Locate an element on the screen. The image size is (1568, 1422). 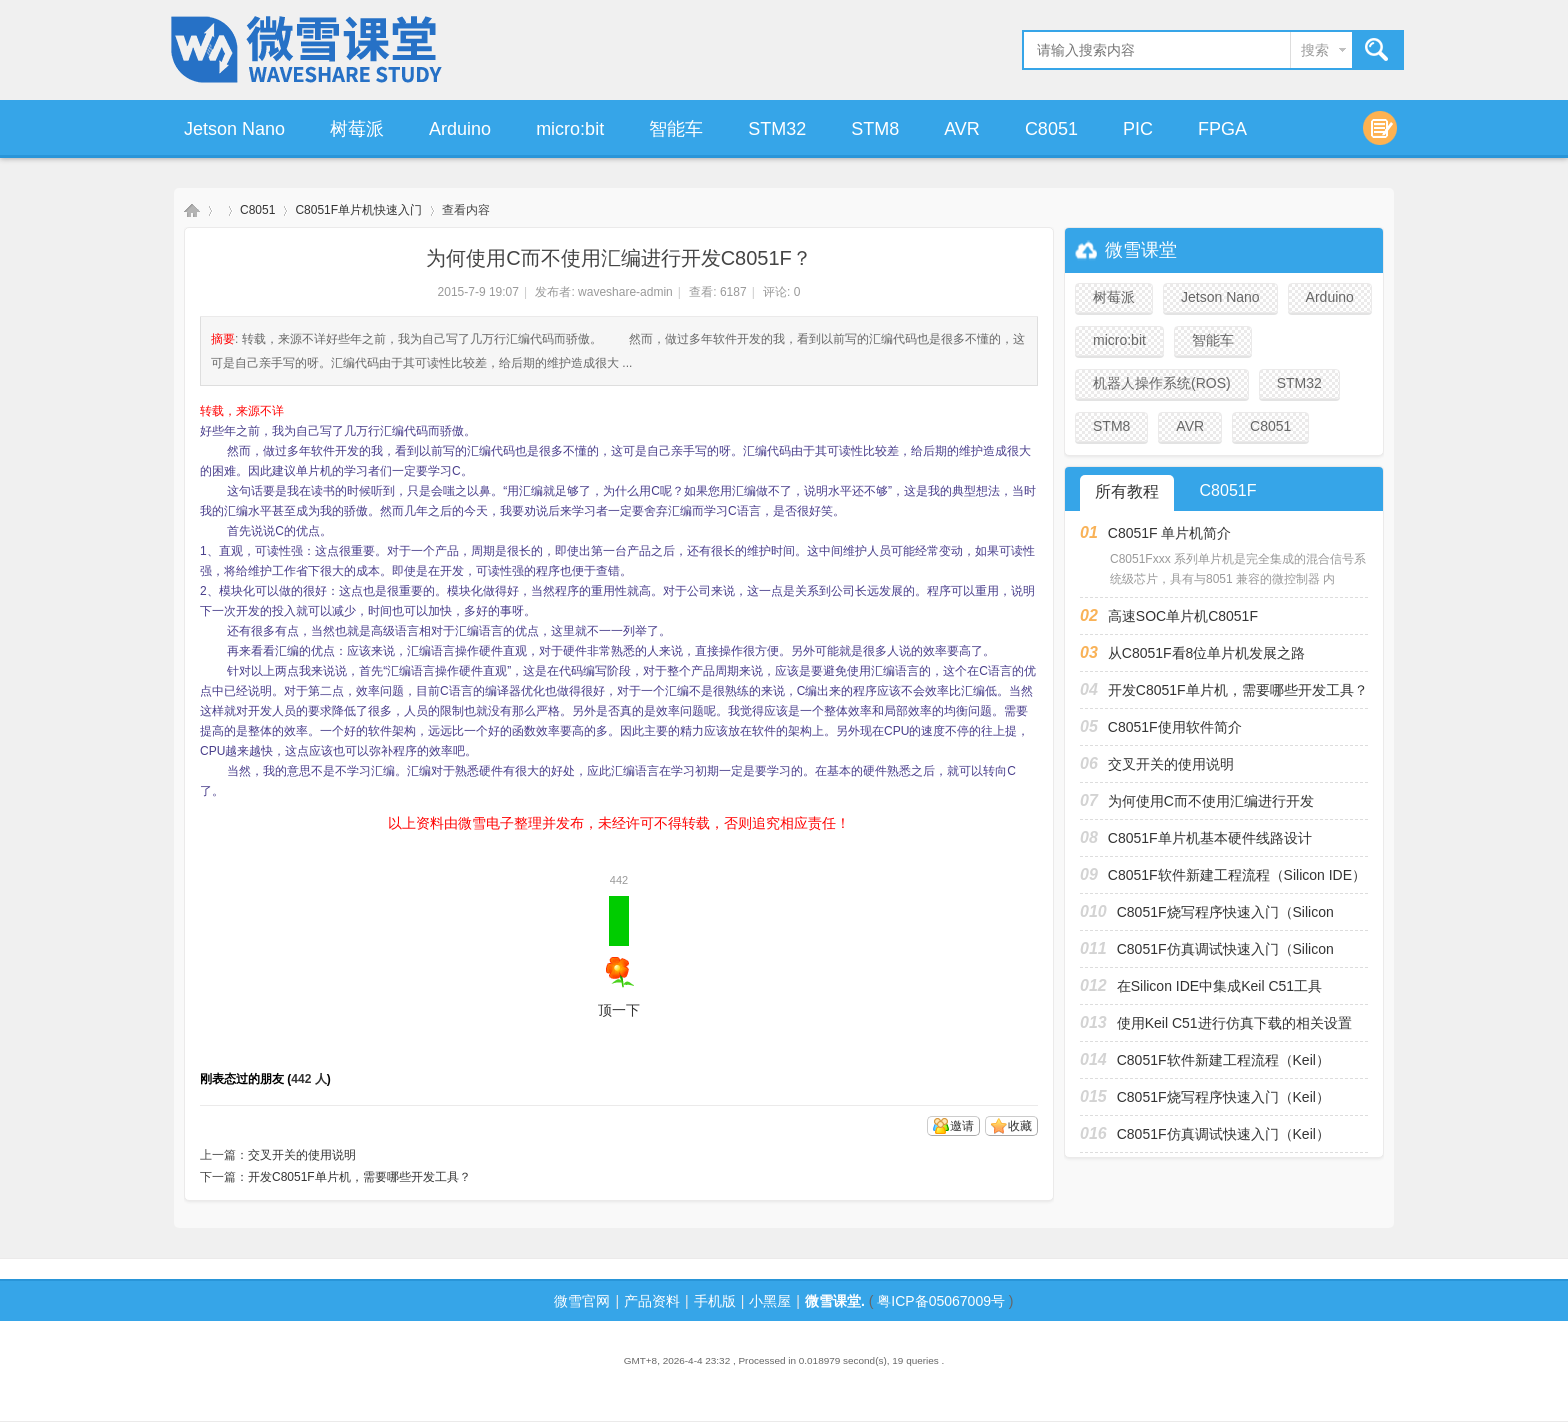
C8051F单片机快速入门 is located at coordinates (358, 210).